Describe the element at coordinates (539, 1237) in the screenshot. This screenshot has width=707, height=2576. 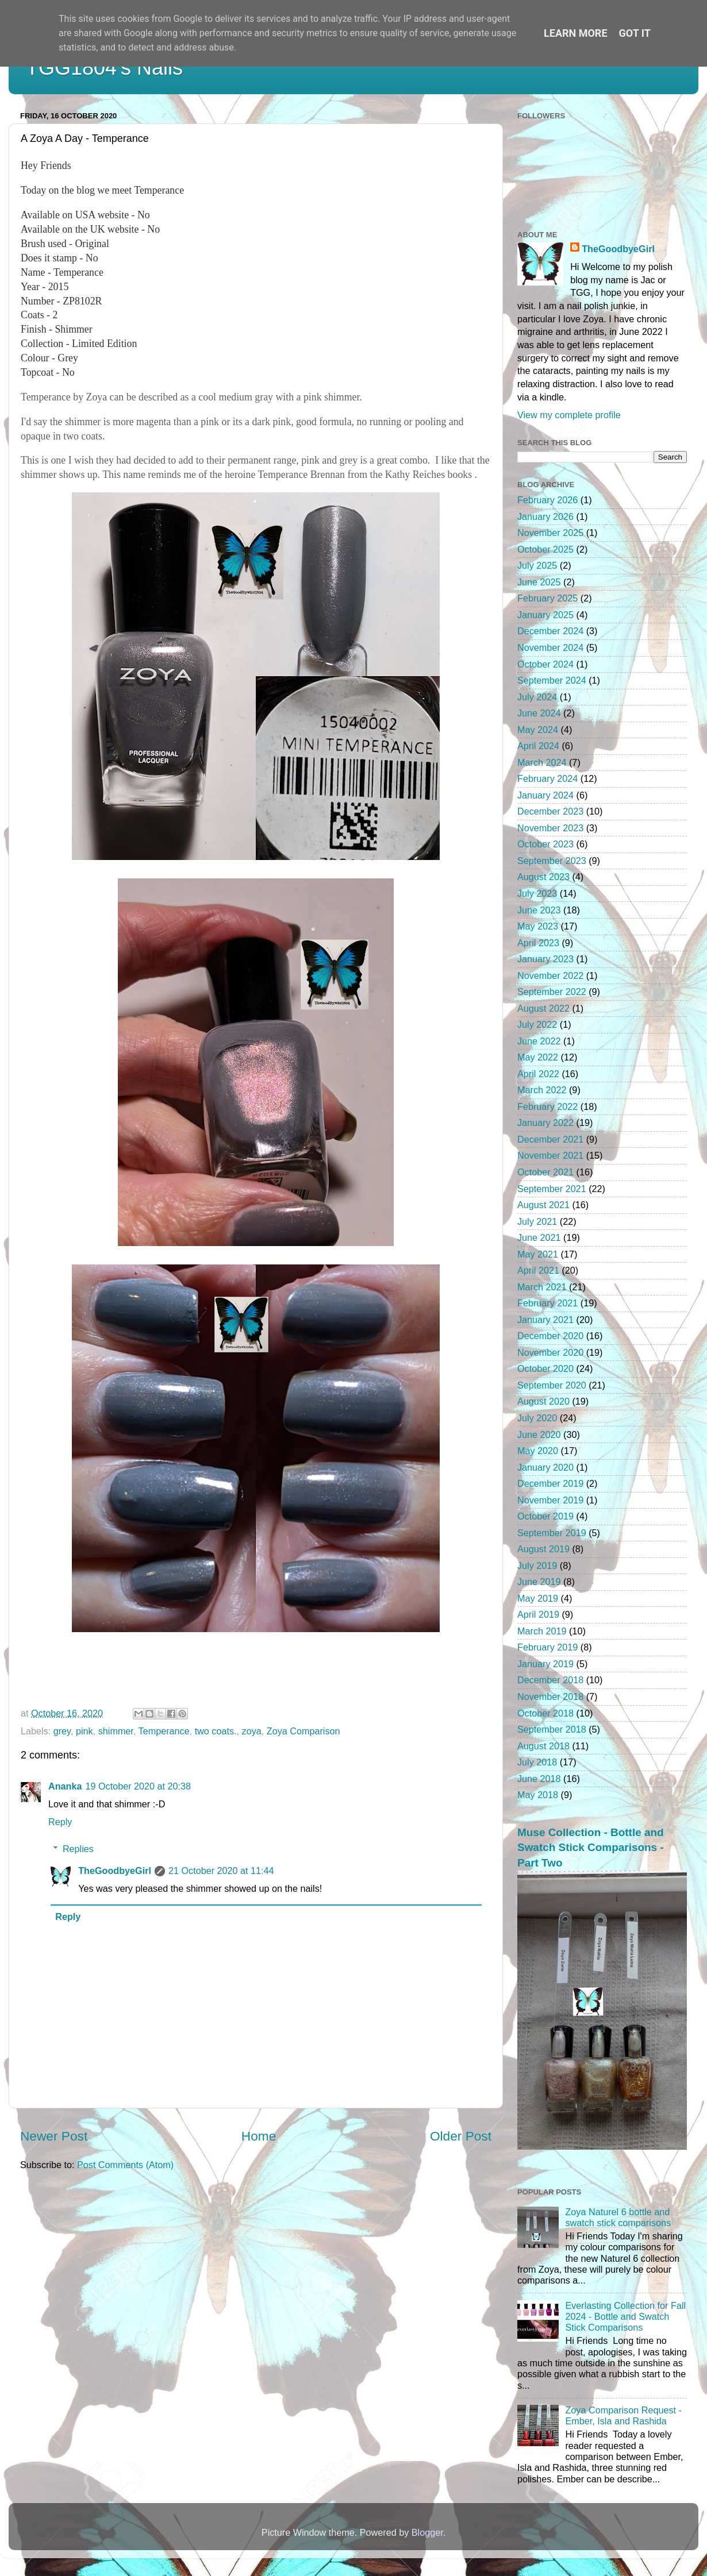
I see `June 2021` at that location.